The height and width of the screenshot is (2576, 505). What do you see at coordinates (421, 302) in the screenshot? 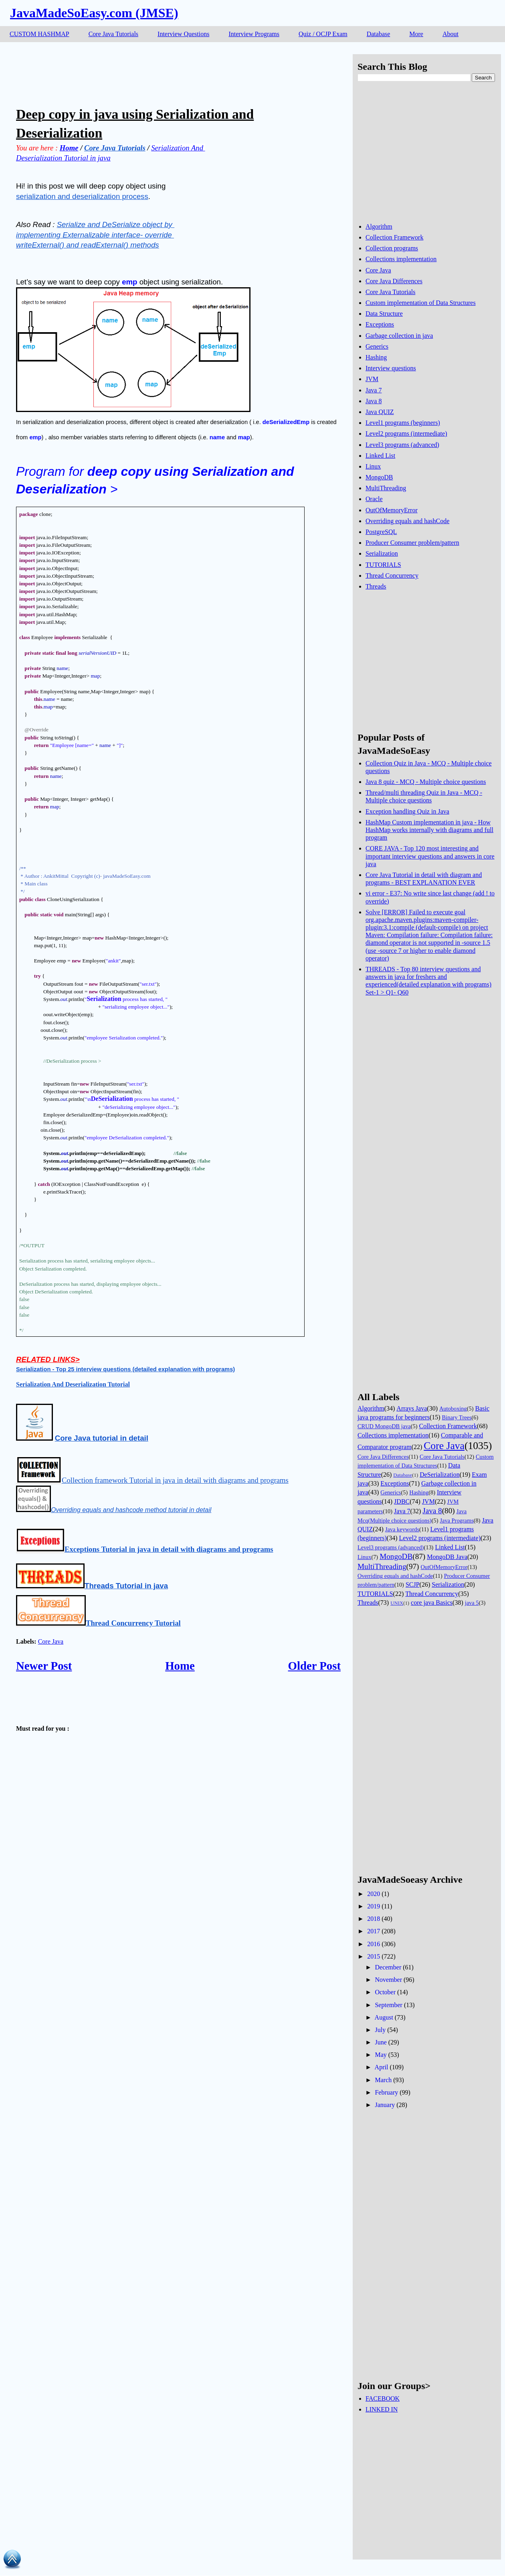
I see `Custom implementation of Data Structures` at bounding box center [421, 302].